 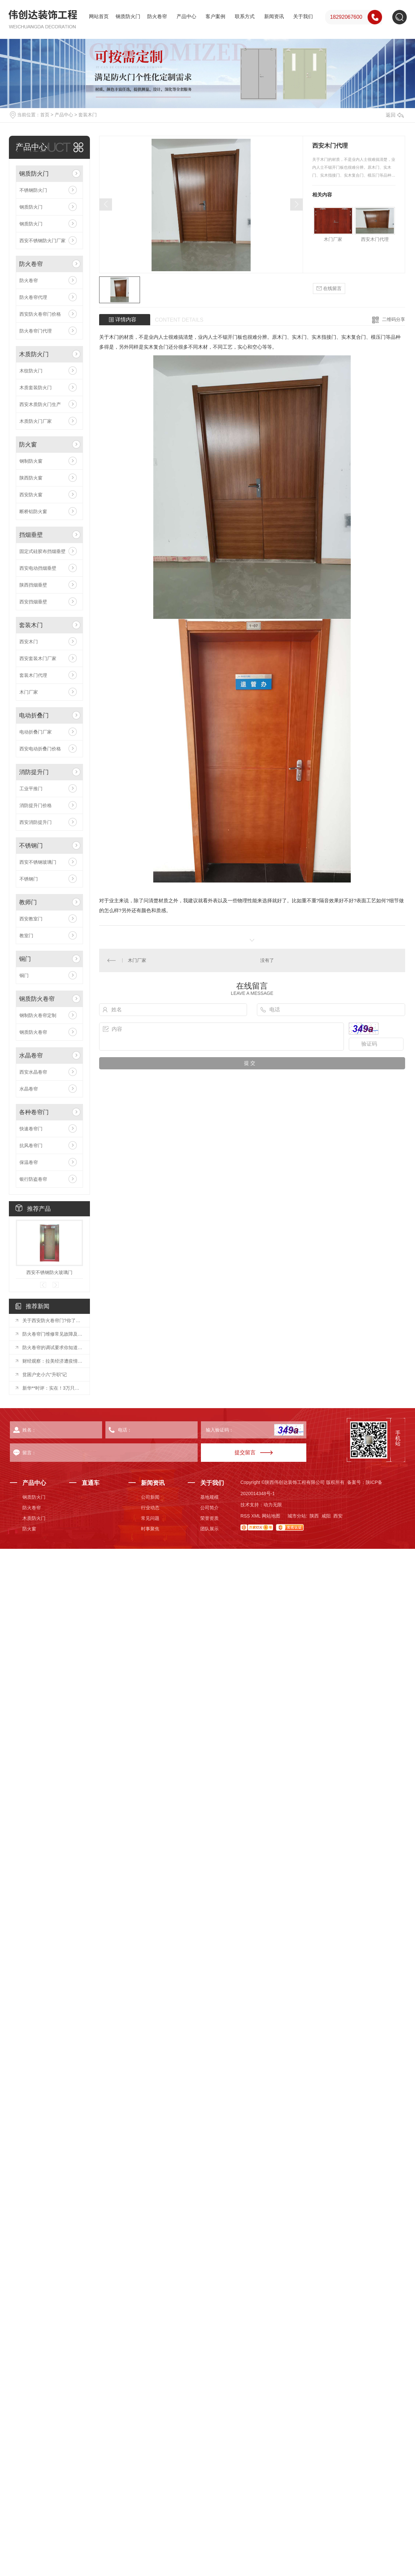 What do you see at coordinates (326, 1516) in the screenshot?
I see `咸阳` at bounding box center [326, 1516].